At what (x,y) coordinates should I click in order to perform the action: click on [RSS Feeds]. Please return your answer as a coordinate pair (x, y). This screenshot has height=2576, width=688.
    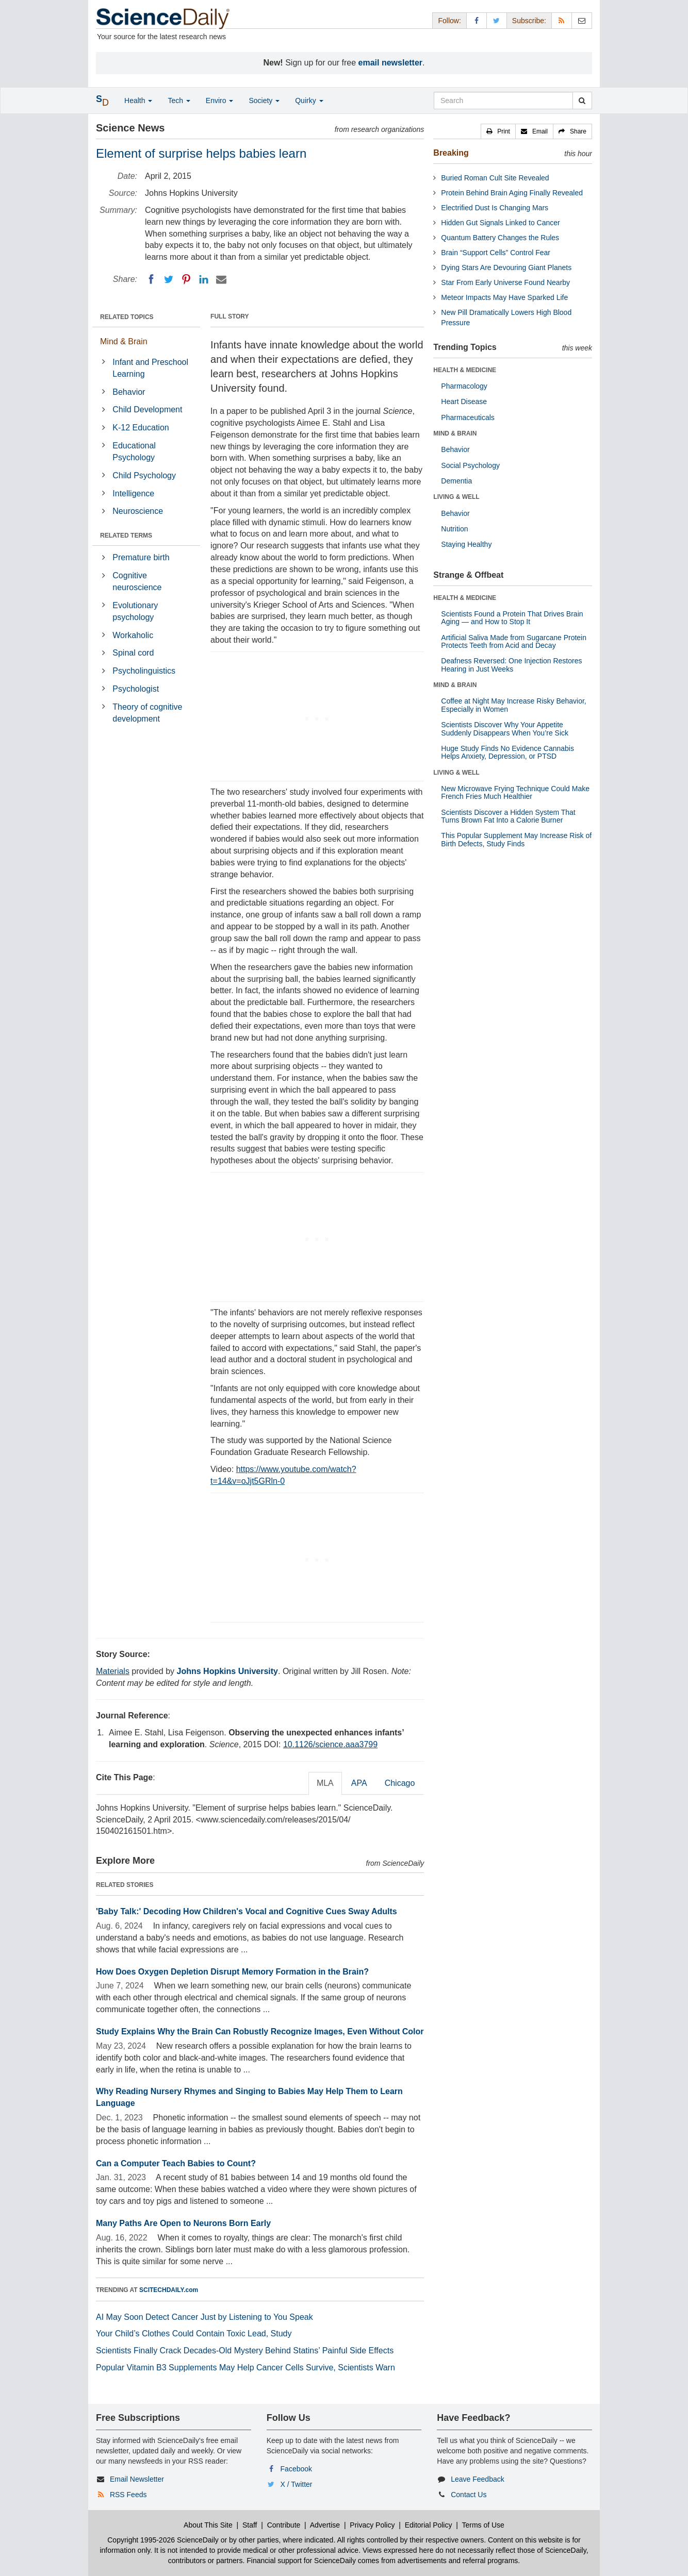
    Looking at the image, I should click on (561, 20).